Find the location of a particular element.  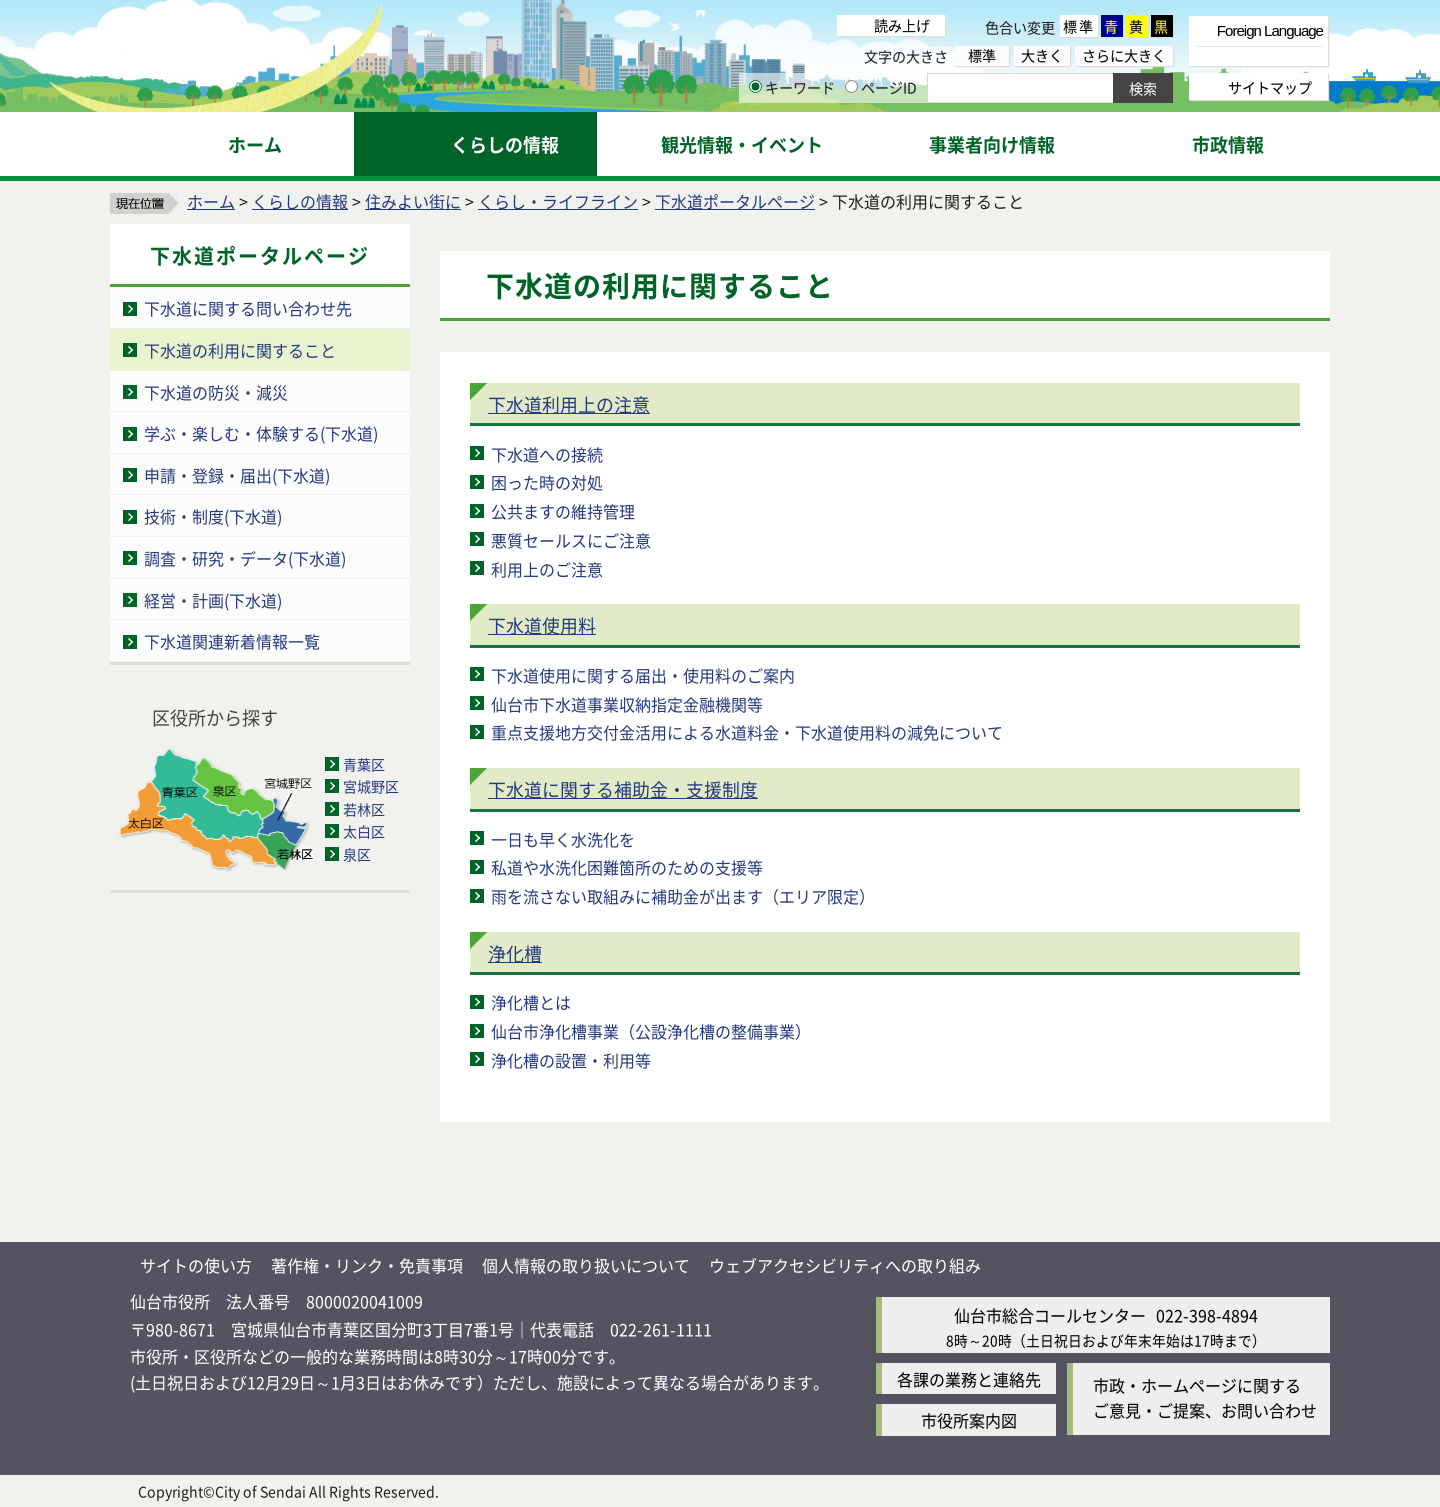

下水道使用料 is located at coordinates (542, 625).